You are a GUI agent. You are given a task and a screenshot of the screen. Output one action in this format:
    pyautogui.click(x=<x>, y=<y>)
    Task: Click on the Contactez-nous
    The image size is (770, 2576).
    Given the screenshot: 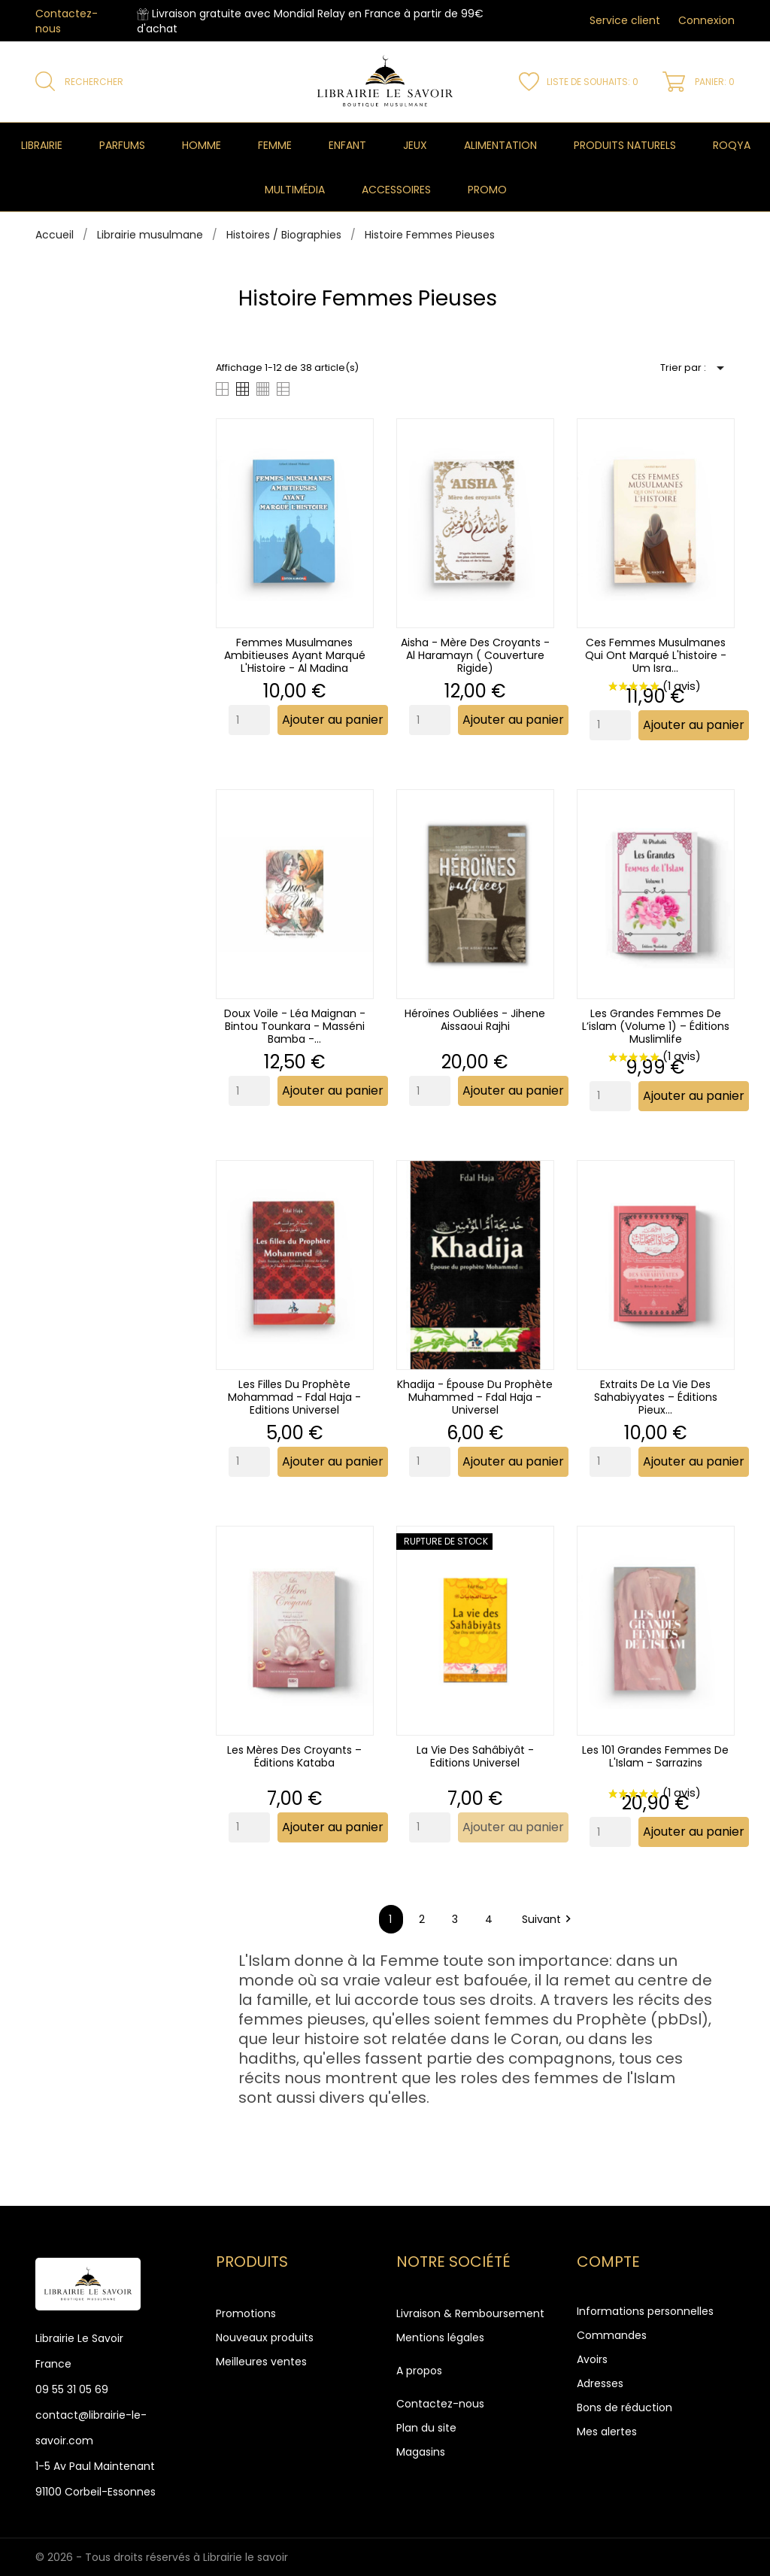 What is the action you would take?
    pyautogui.click(x=440, y=2403)
    